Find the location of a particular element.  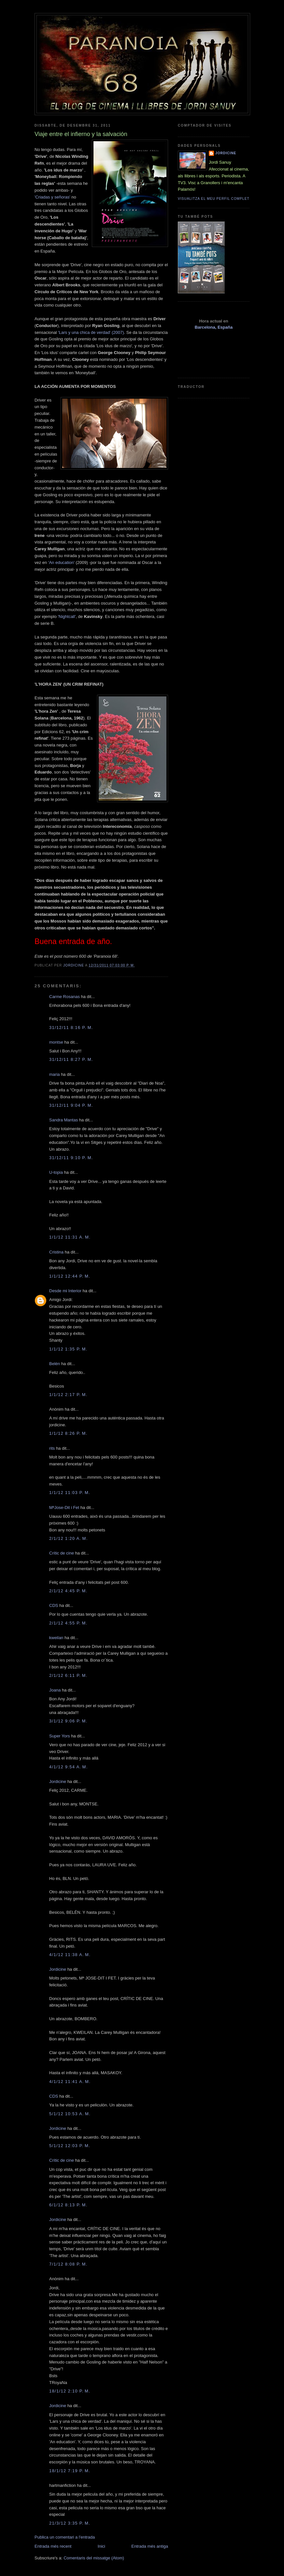

4/1/12 11:41 a. m. is located at coordinates (70, 2081).